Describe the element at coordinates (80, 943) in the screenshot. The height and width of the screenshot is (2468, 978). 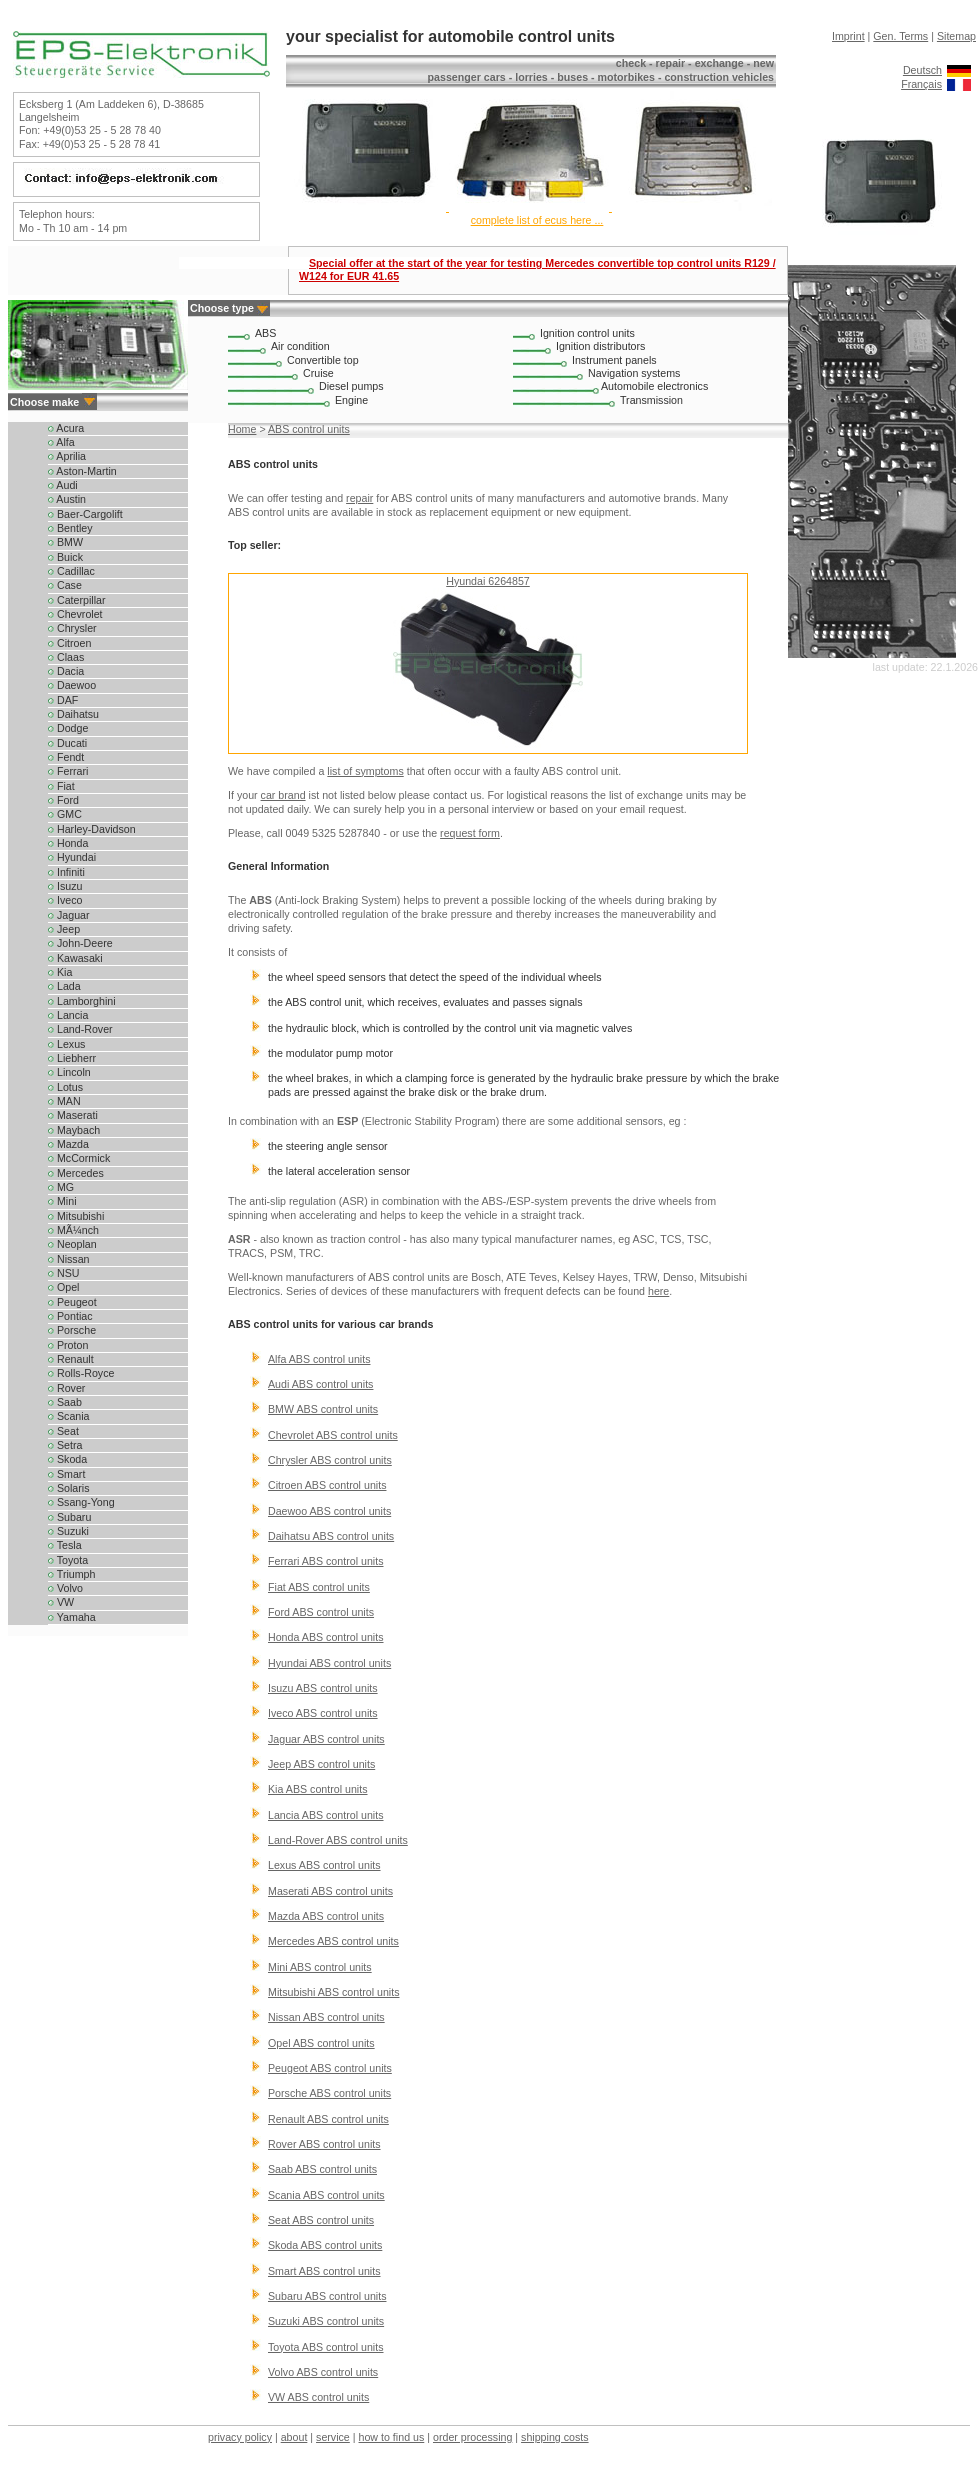
I see `John-Deere` at that location.